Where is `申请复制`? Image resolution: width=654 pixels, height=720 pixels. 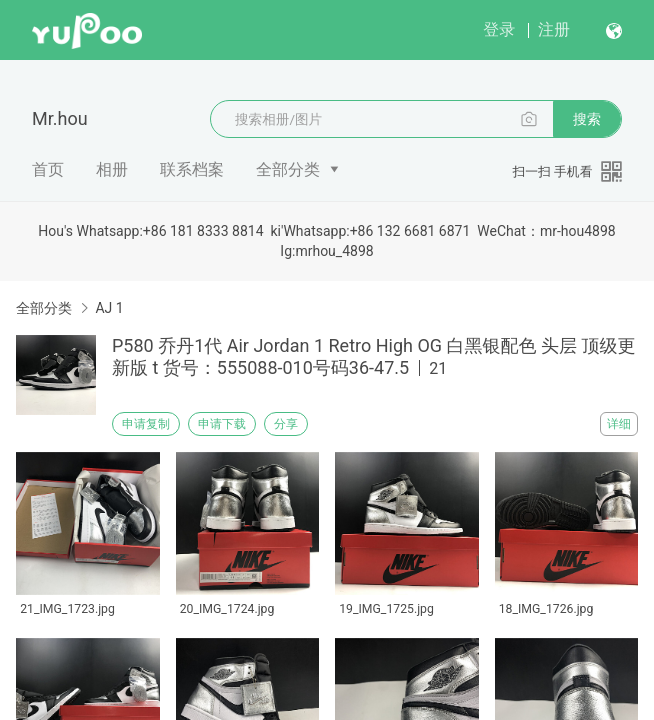 申请复制 is located at coordinates (146, 424).